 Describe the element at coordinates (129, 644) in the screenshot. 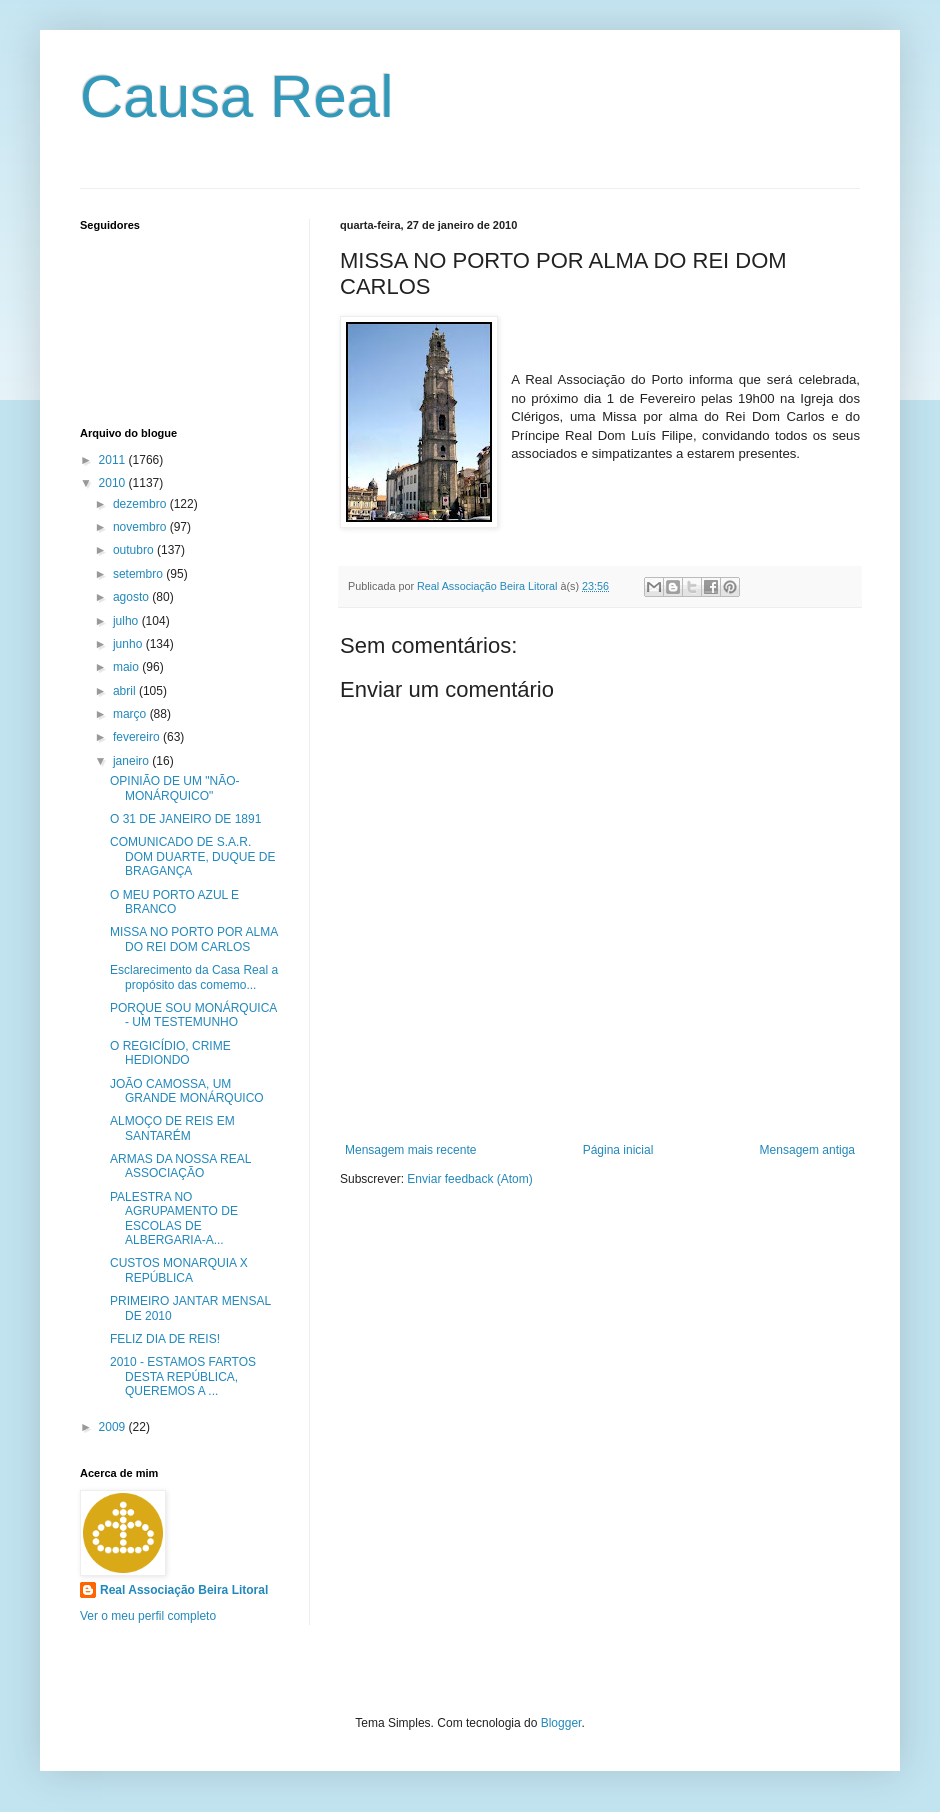

I see `junho` at that location.